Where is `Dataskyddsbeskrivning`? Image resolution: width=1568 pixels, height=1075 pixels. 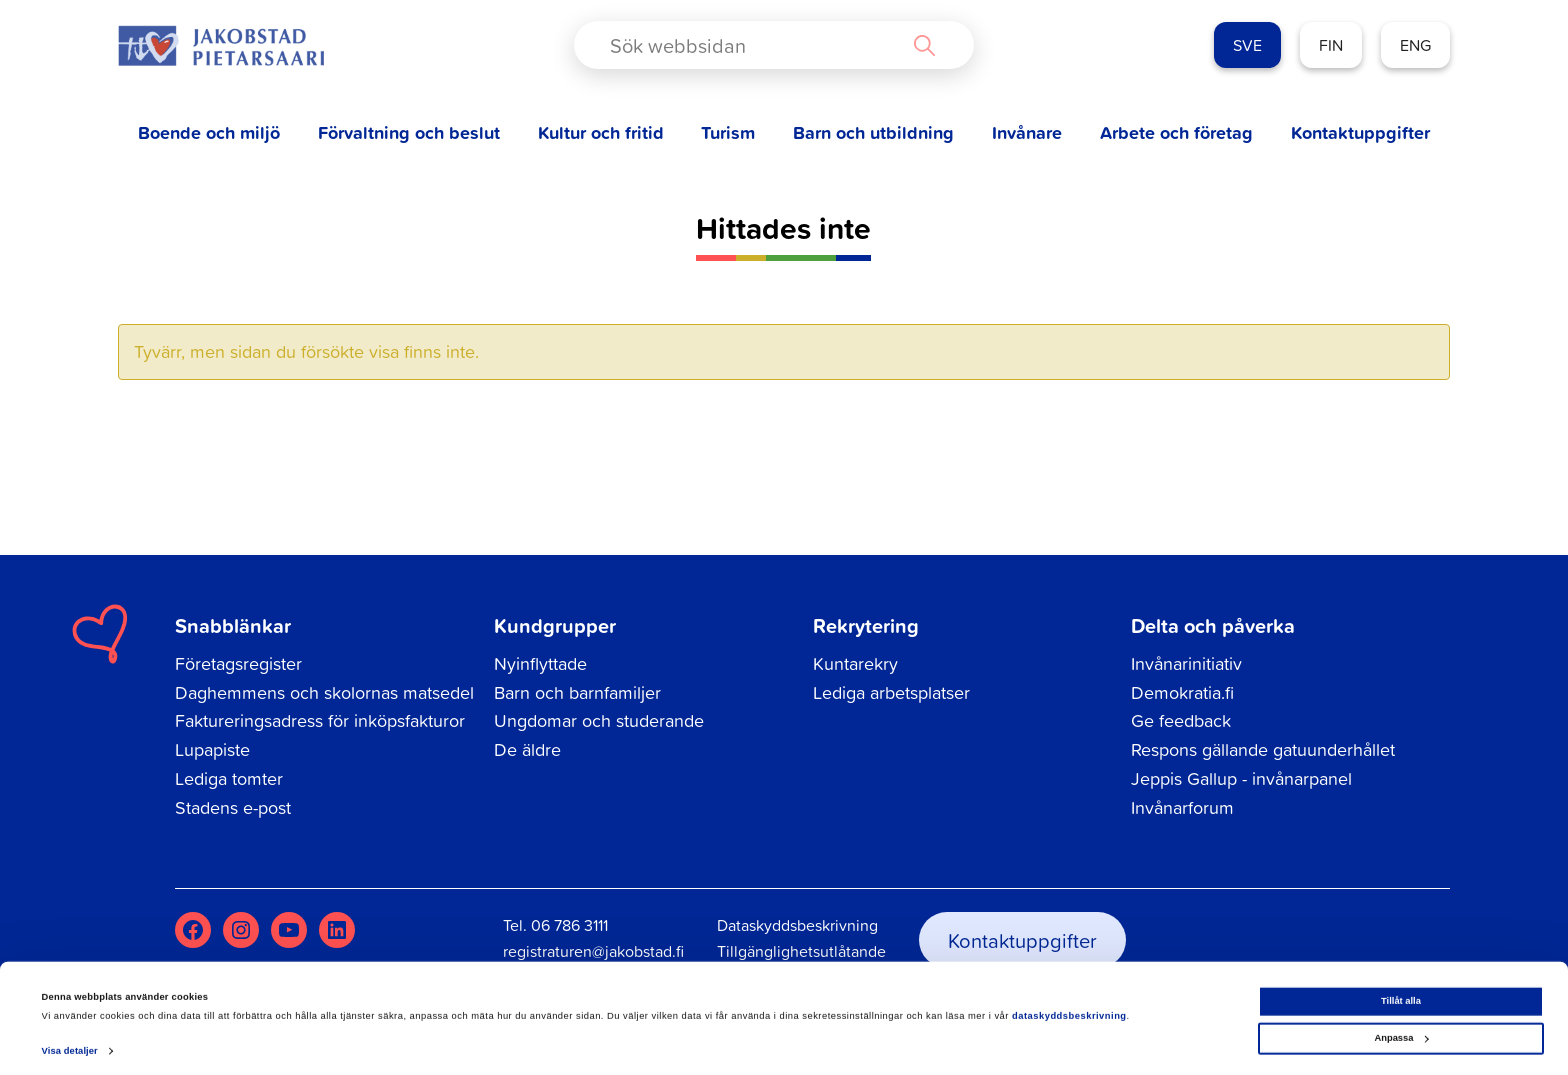
Dataskyddsbeskrivning is located at coordinates (797, 925).